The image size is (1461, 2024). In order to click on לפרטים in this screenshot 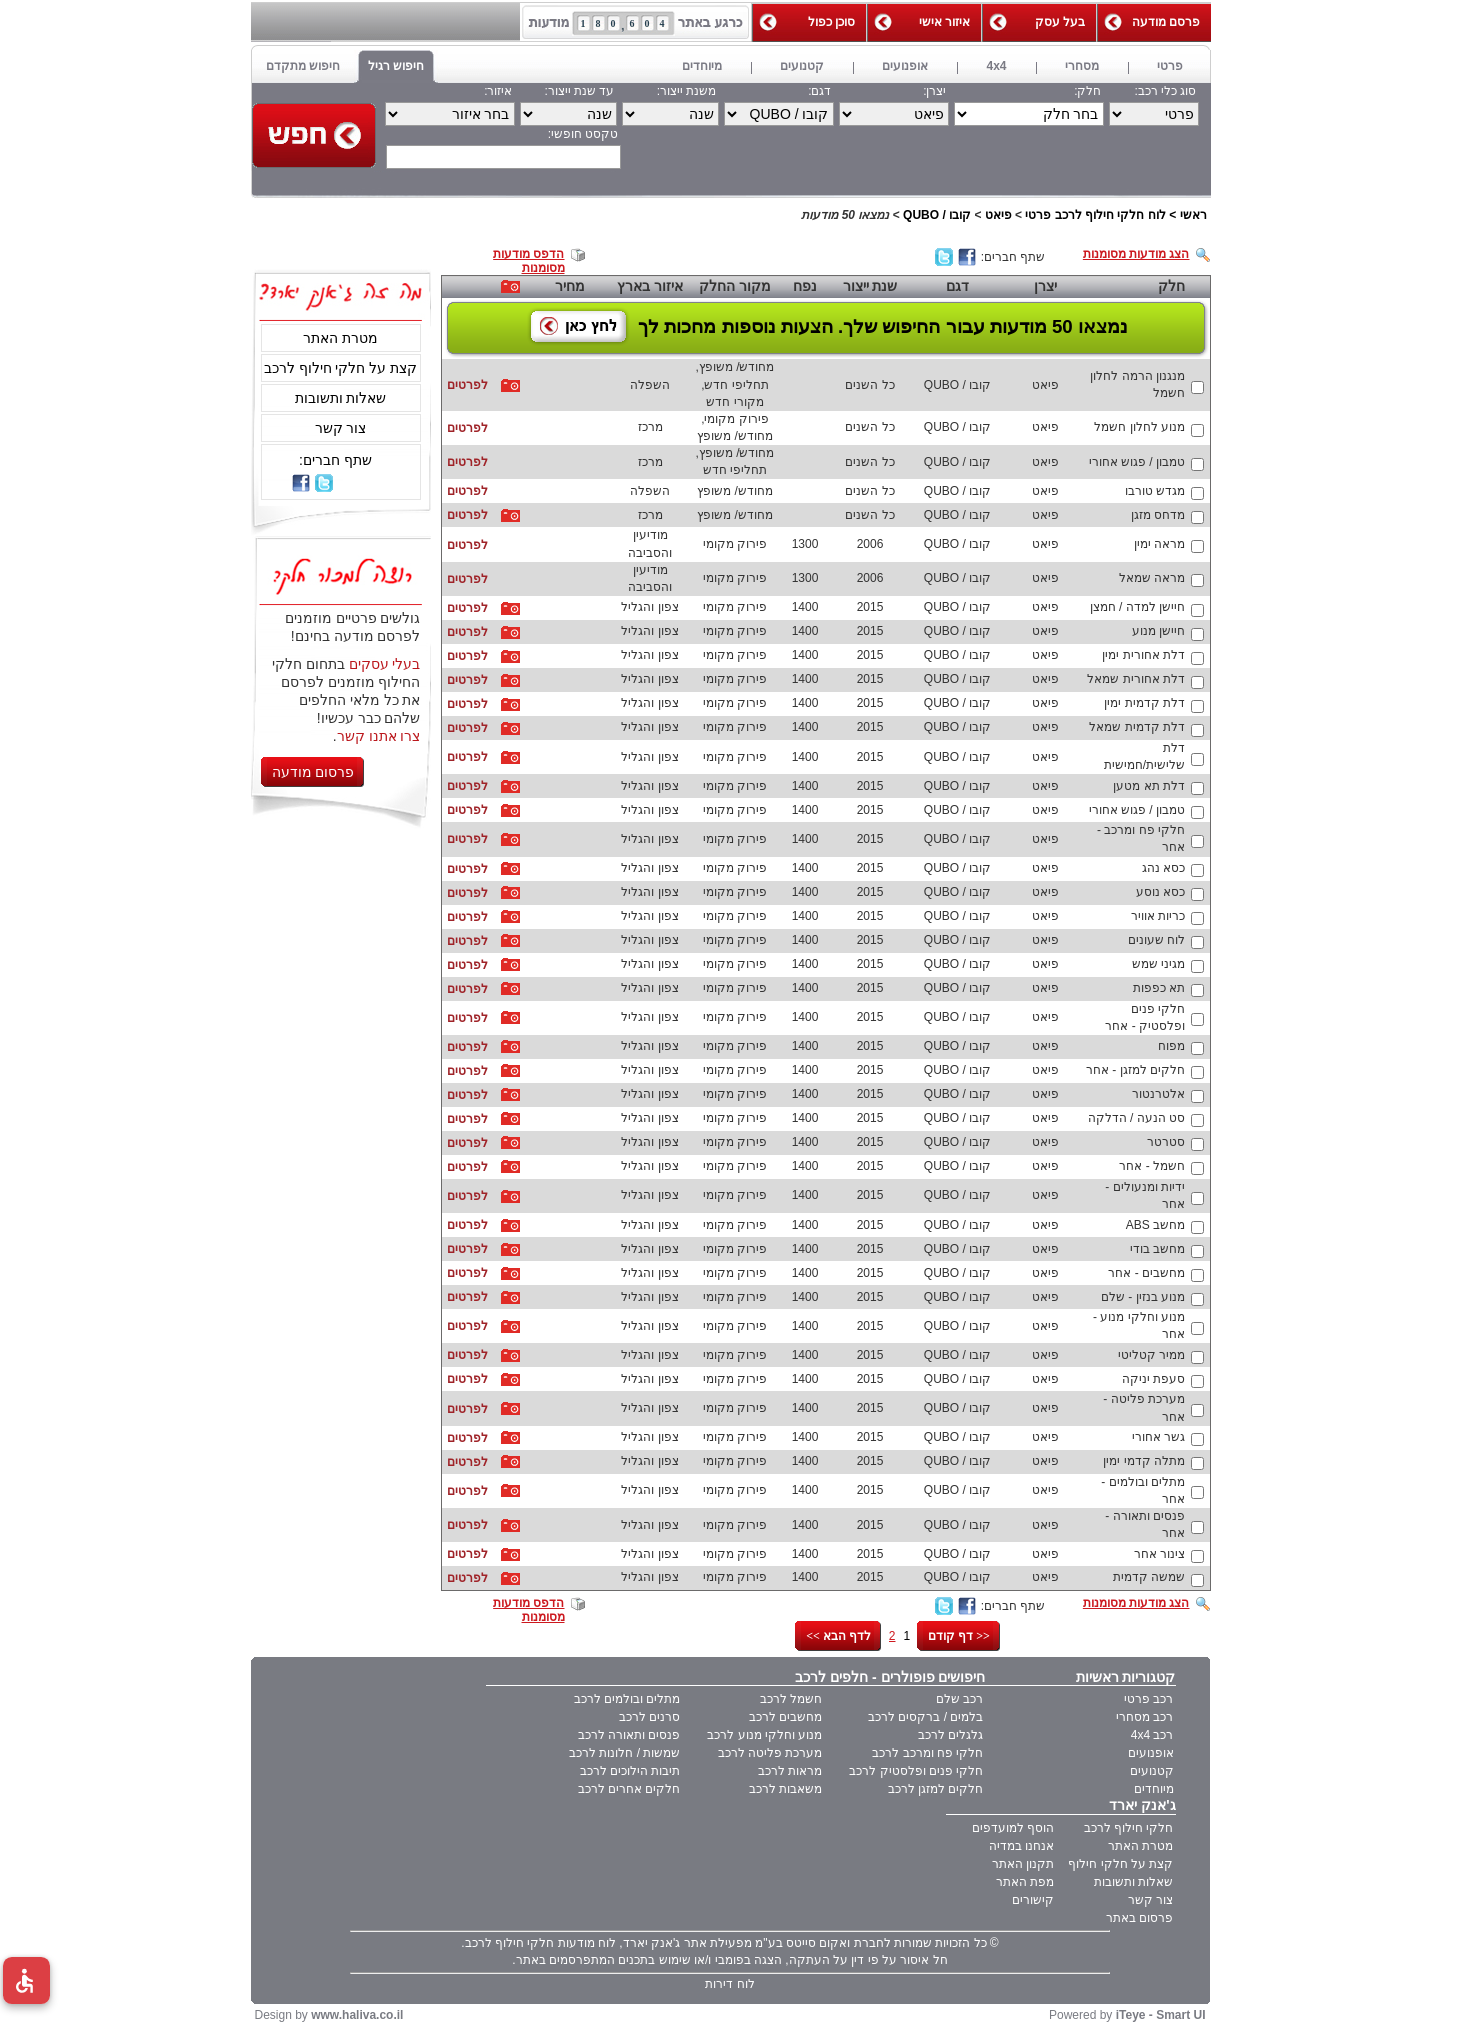, I will do `click(467, 385)`.